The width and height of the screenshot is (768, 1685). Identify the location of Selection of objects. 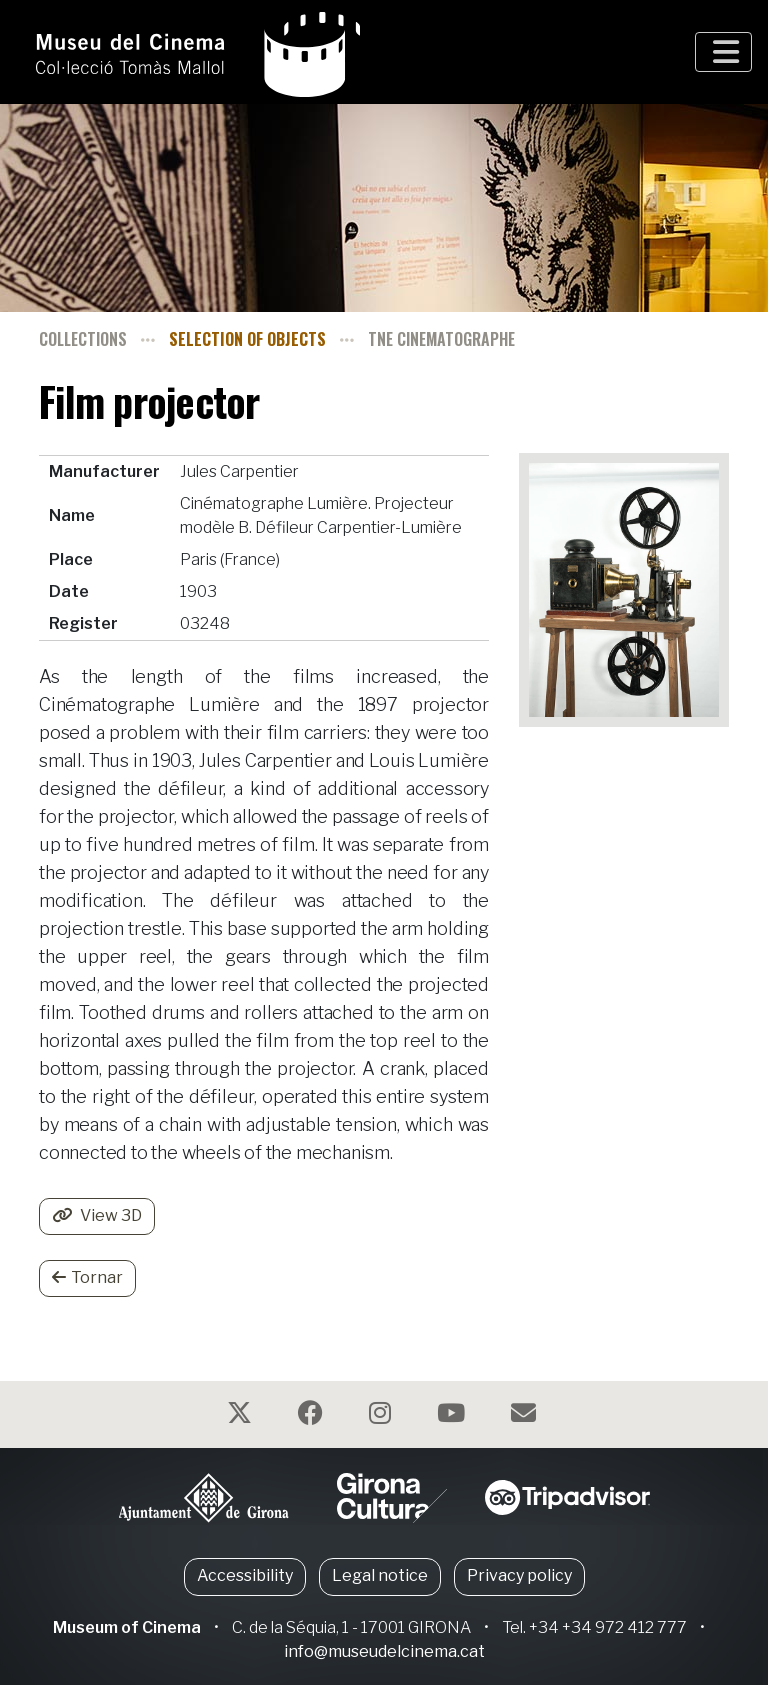
(247, 339).